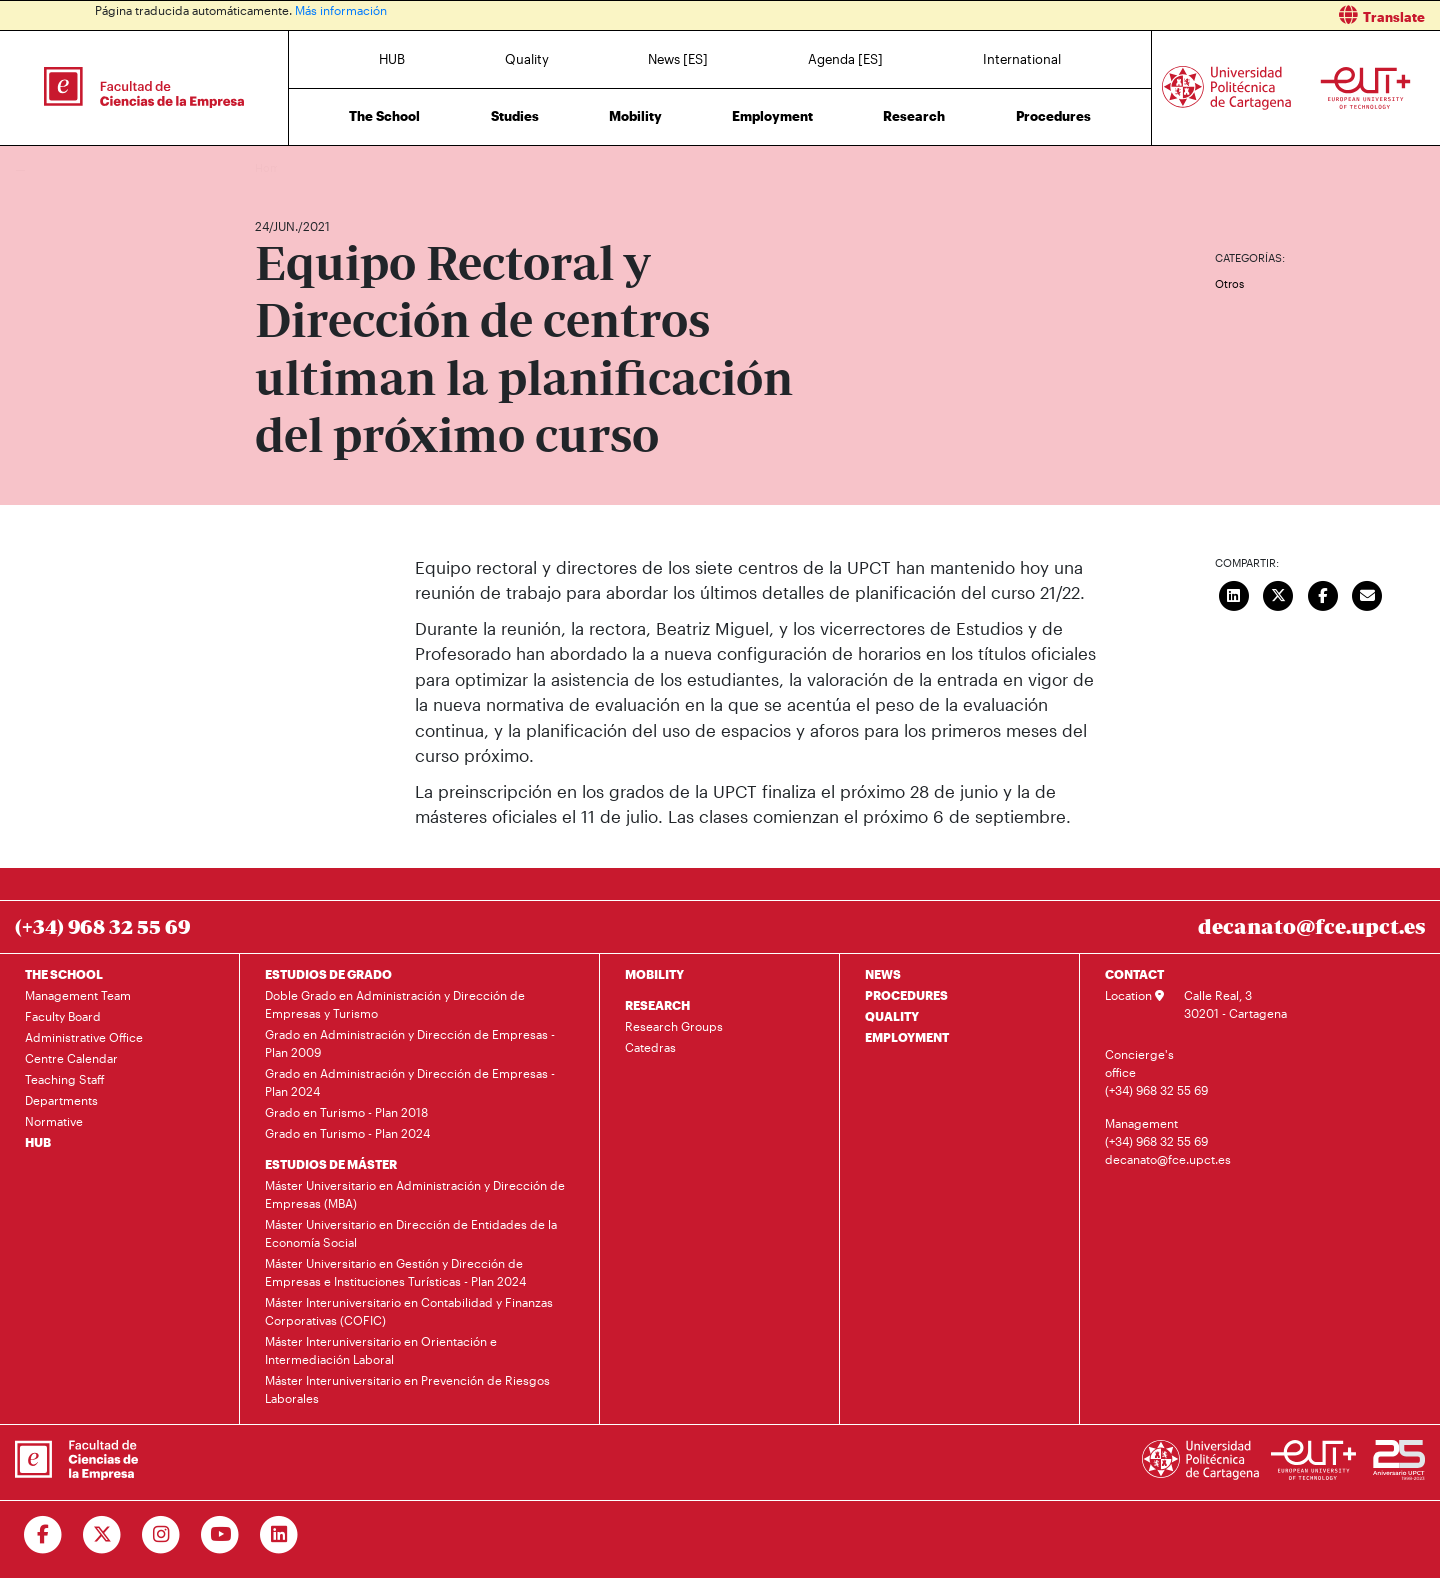  Describe the element at coordinates (410, 1043) in the screenshot. I see `Grado en Administración y Dirección de Empresas - Plan 2009` at that location.